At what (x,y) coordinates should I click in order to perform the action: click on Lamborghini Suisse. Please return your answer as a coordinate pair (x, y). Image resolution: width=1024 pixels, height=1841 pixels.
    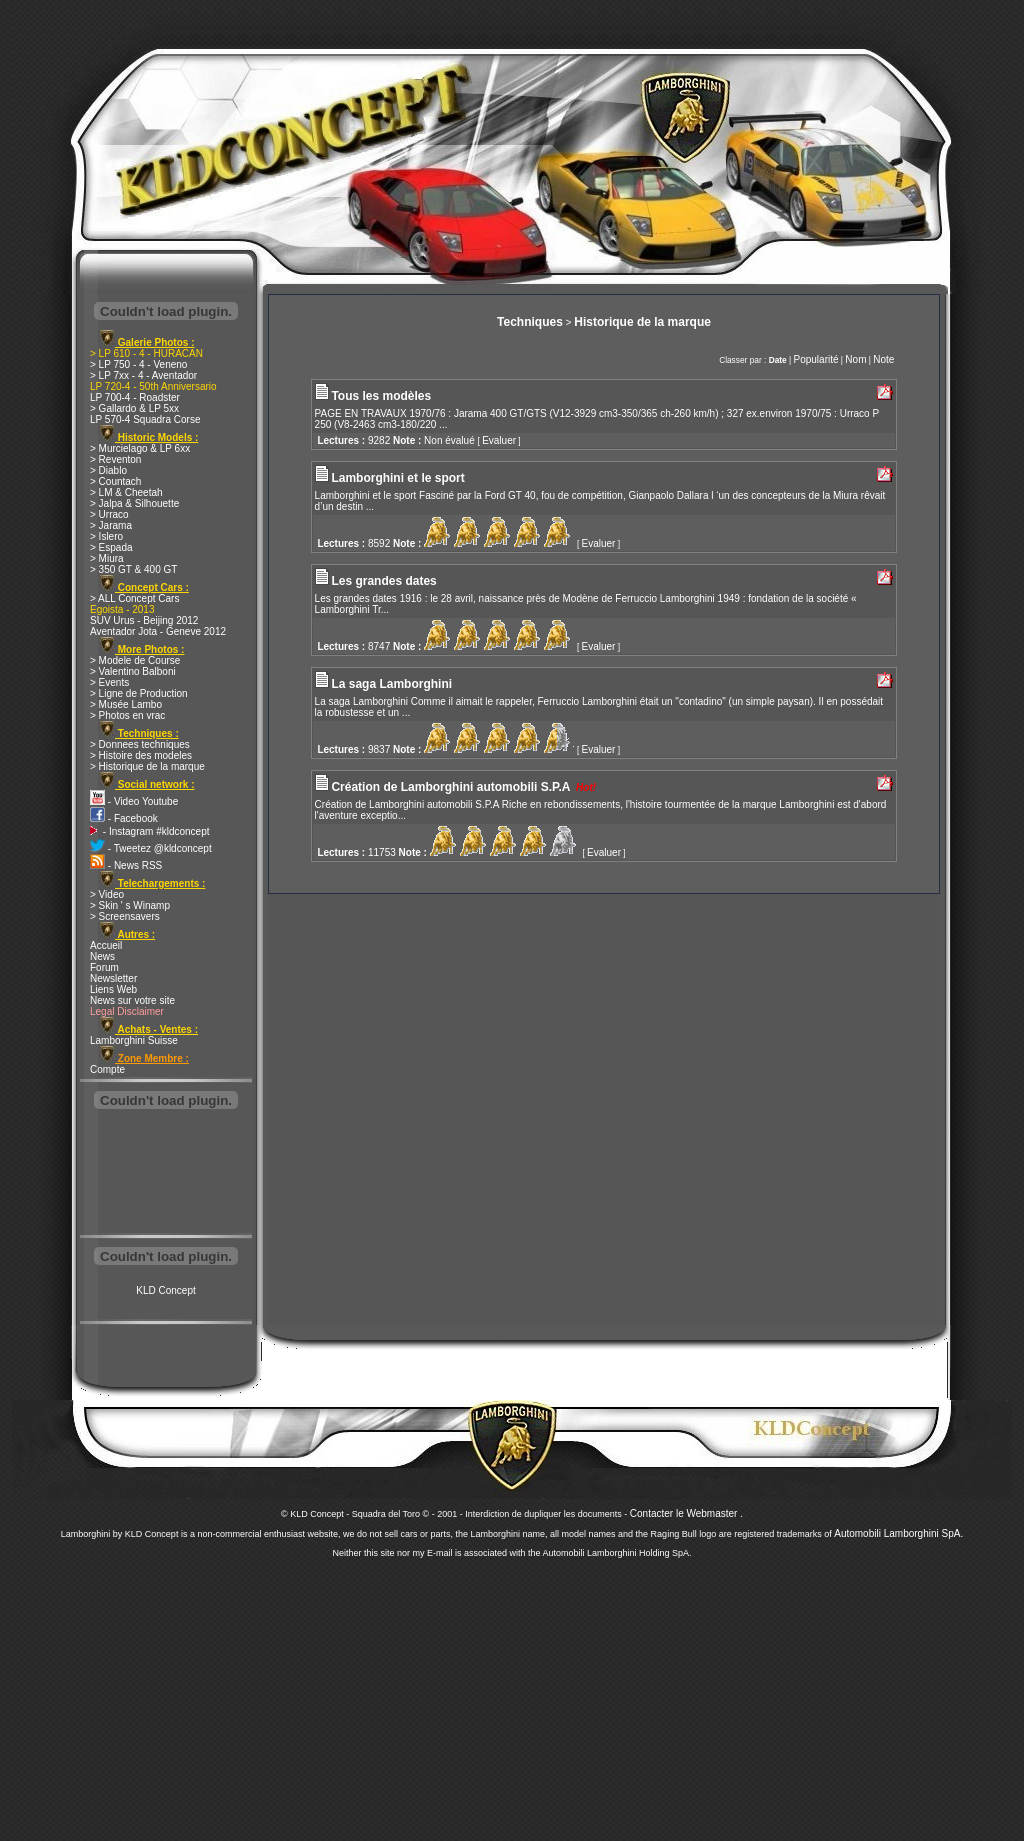
    Looking at the image, I should click on (134, 1040).